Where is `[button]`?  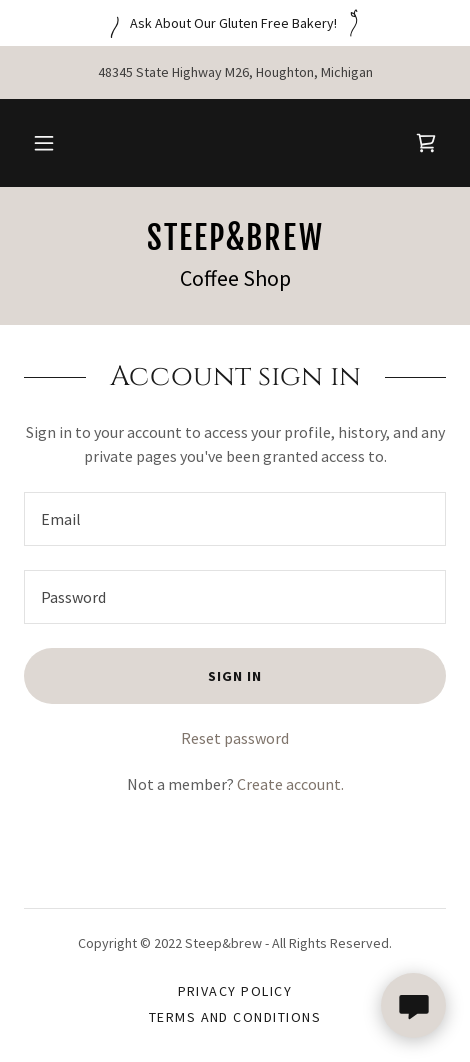
[button] is located at coordinates (44, 143).